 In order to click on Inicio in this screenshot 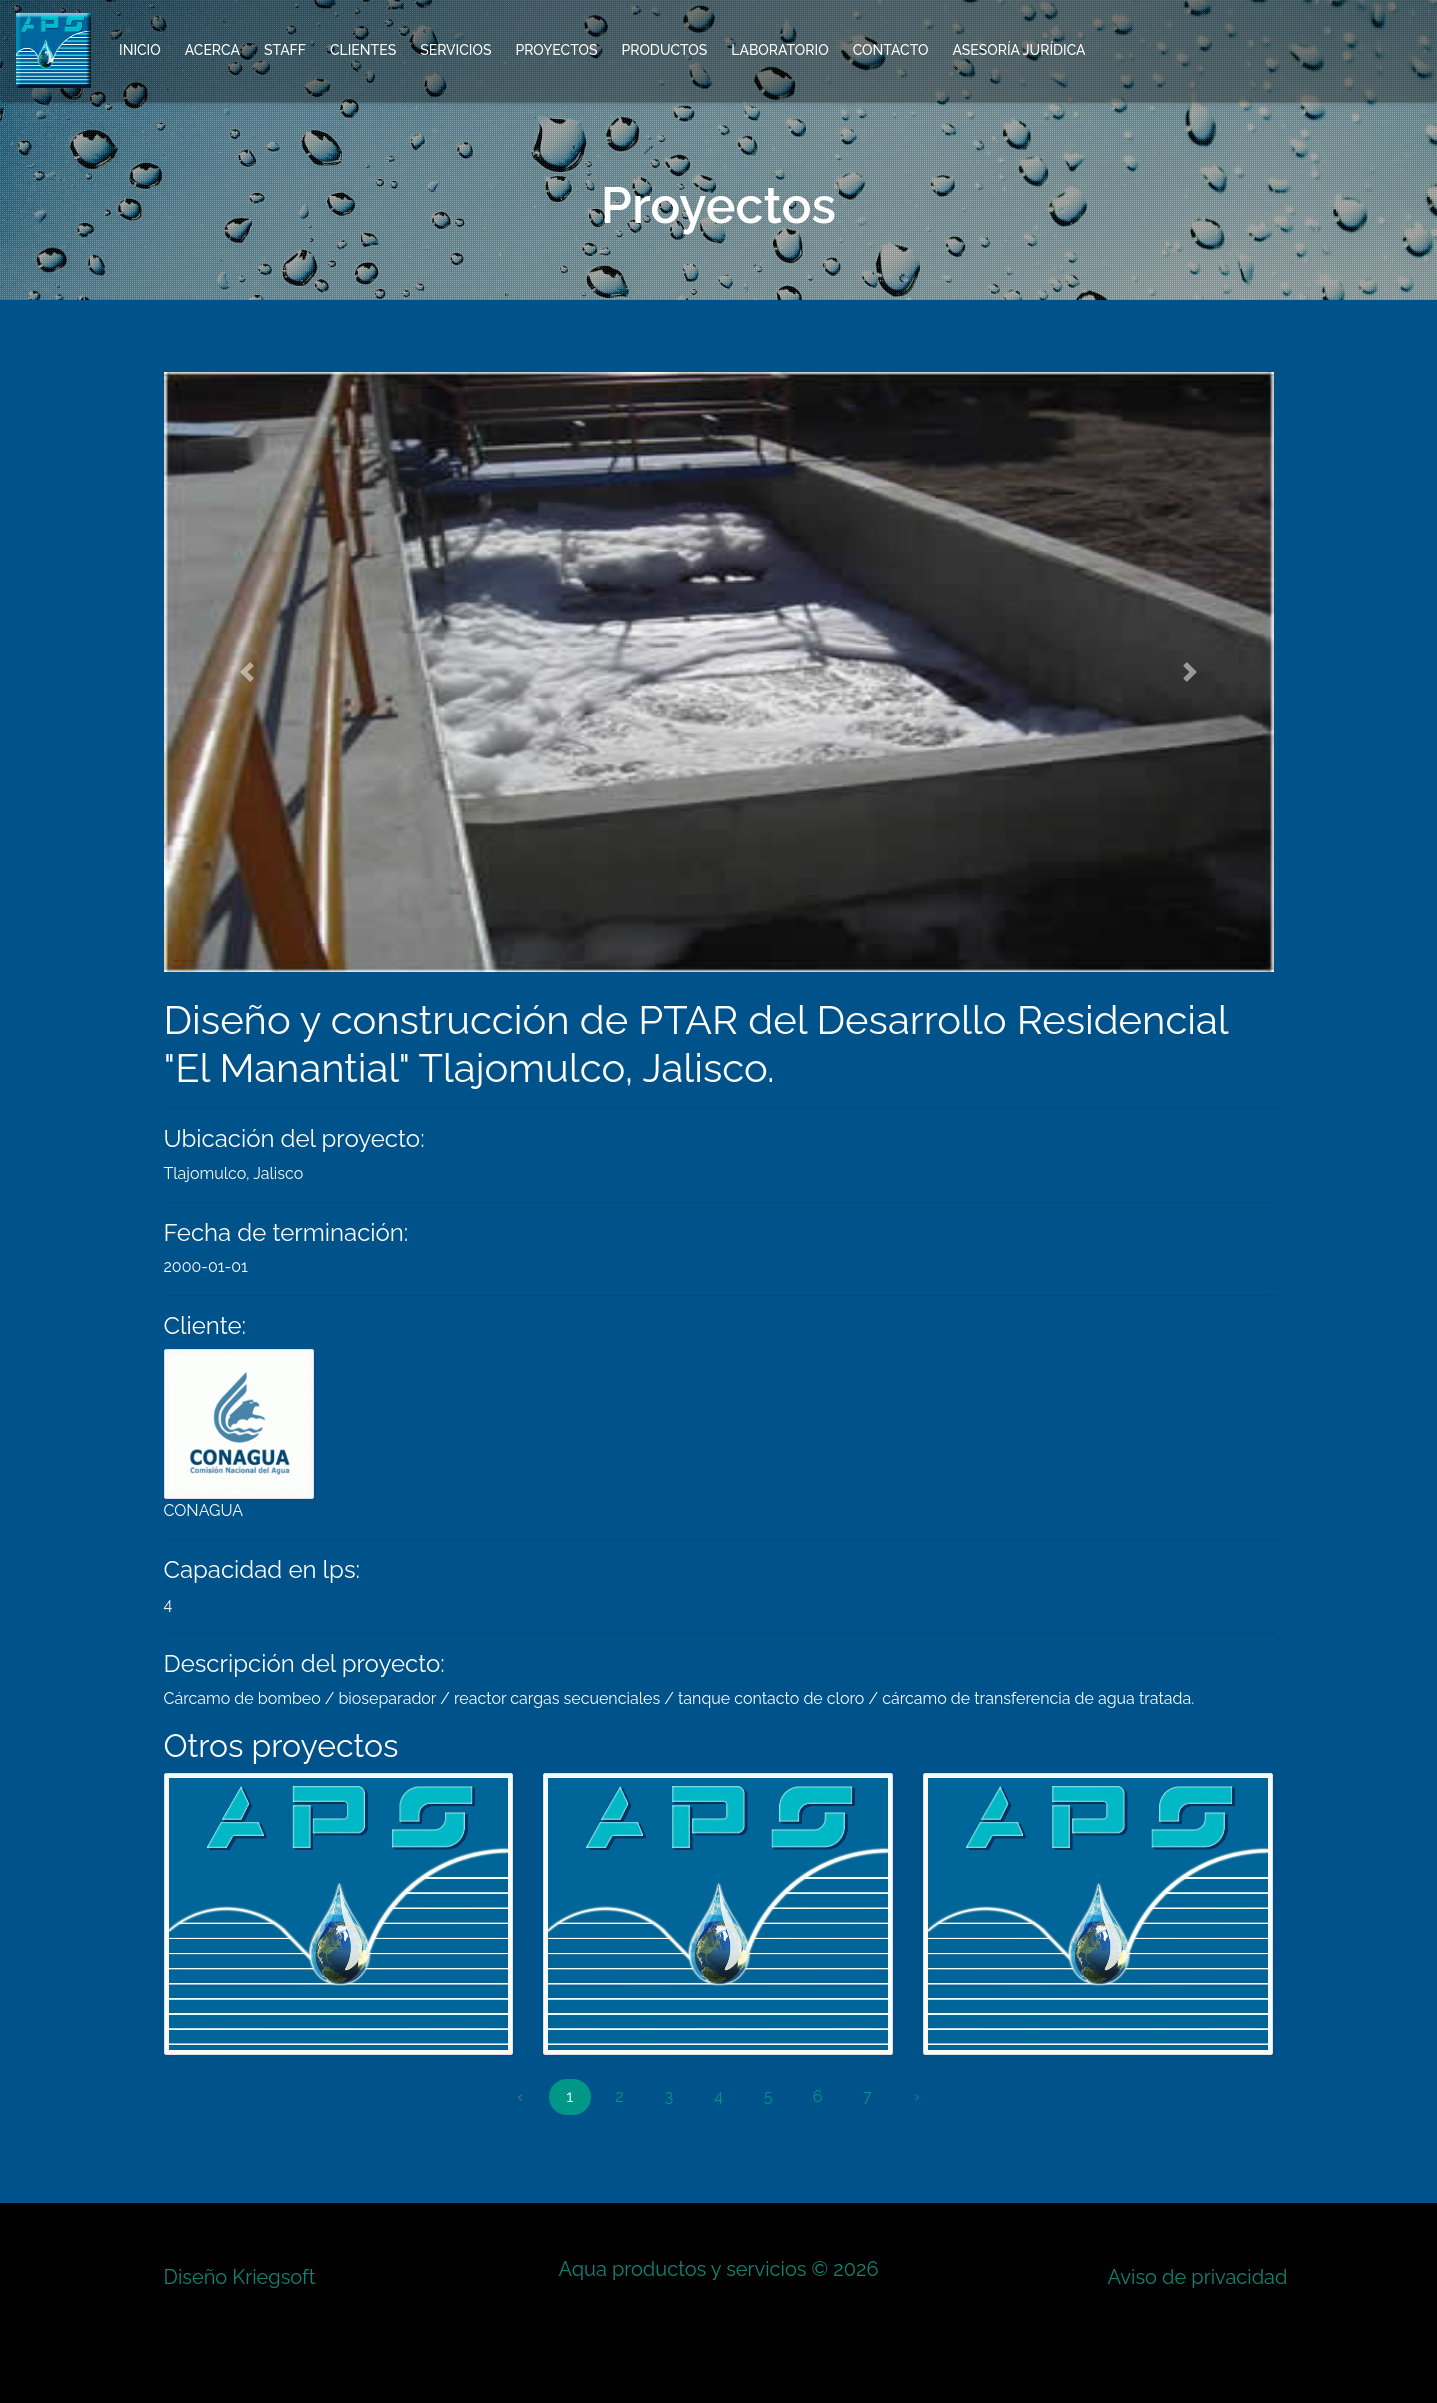, I will do `click(140, 50)`.